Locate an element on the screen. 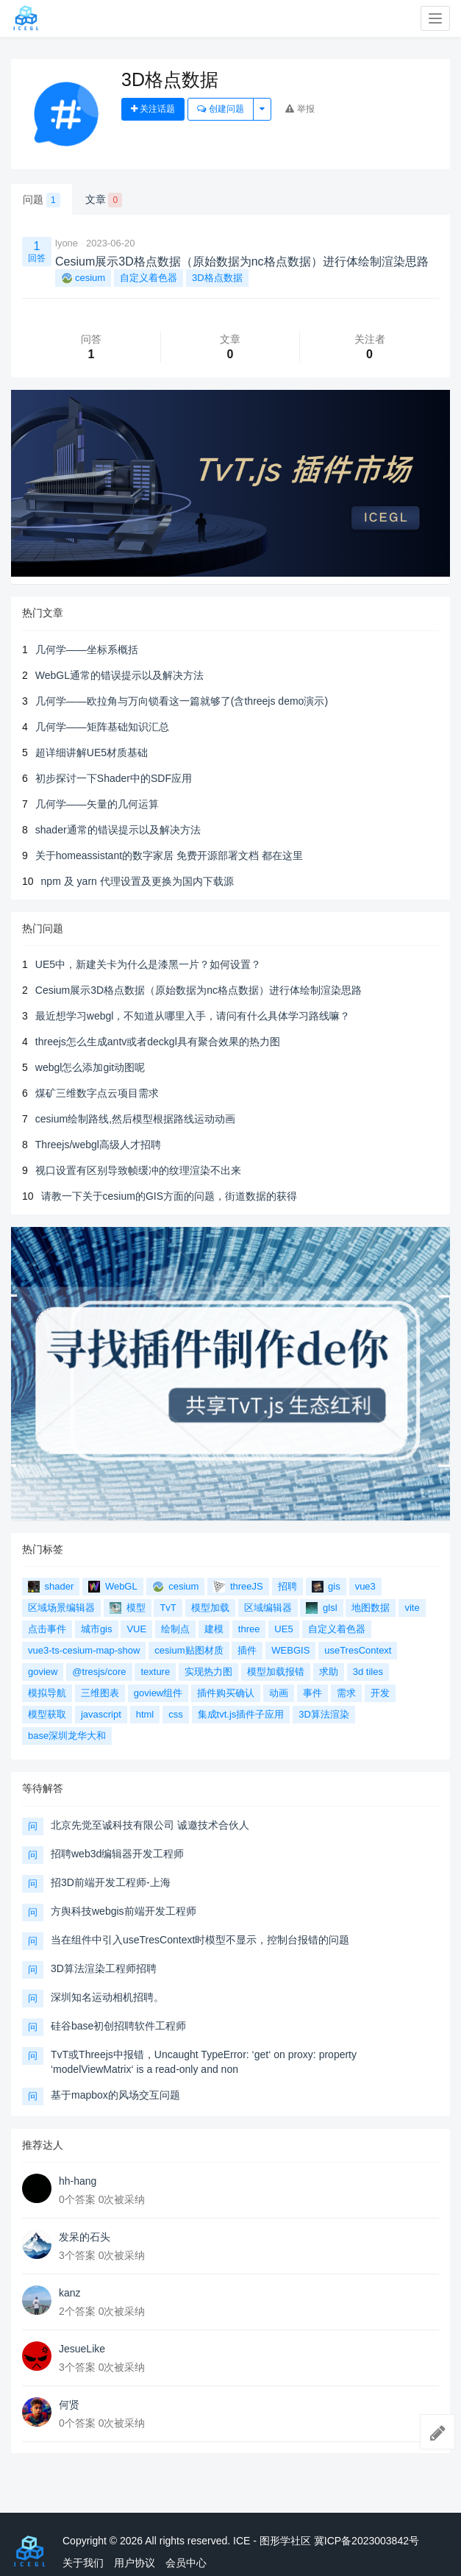 The height and width of the screenshot is (2576, 461). 会员中心 is located at coordinates (186, 2563).